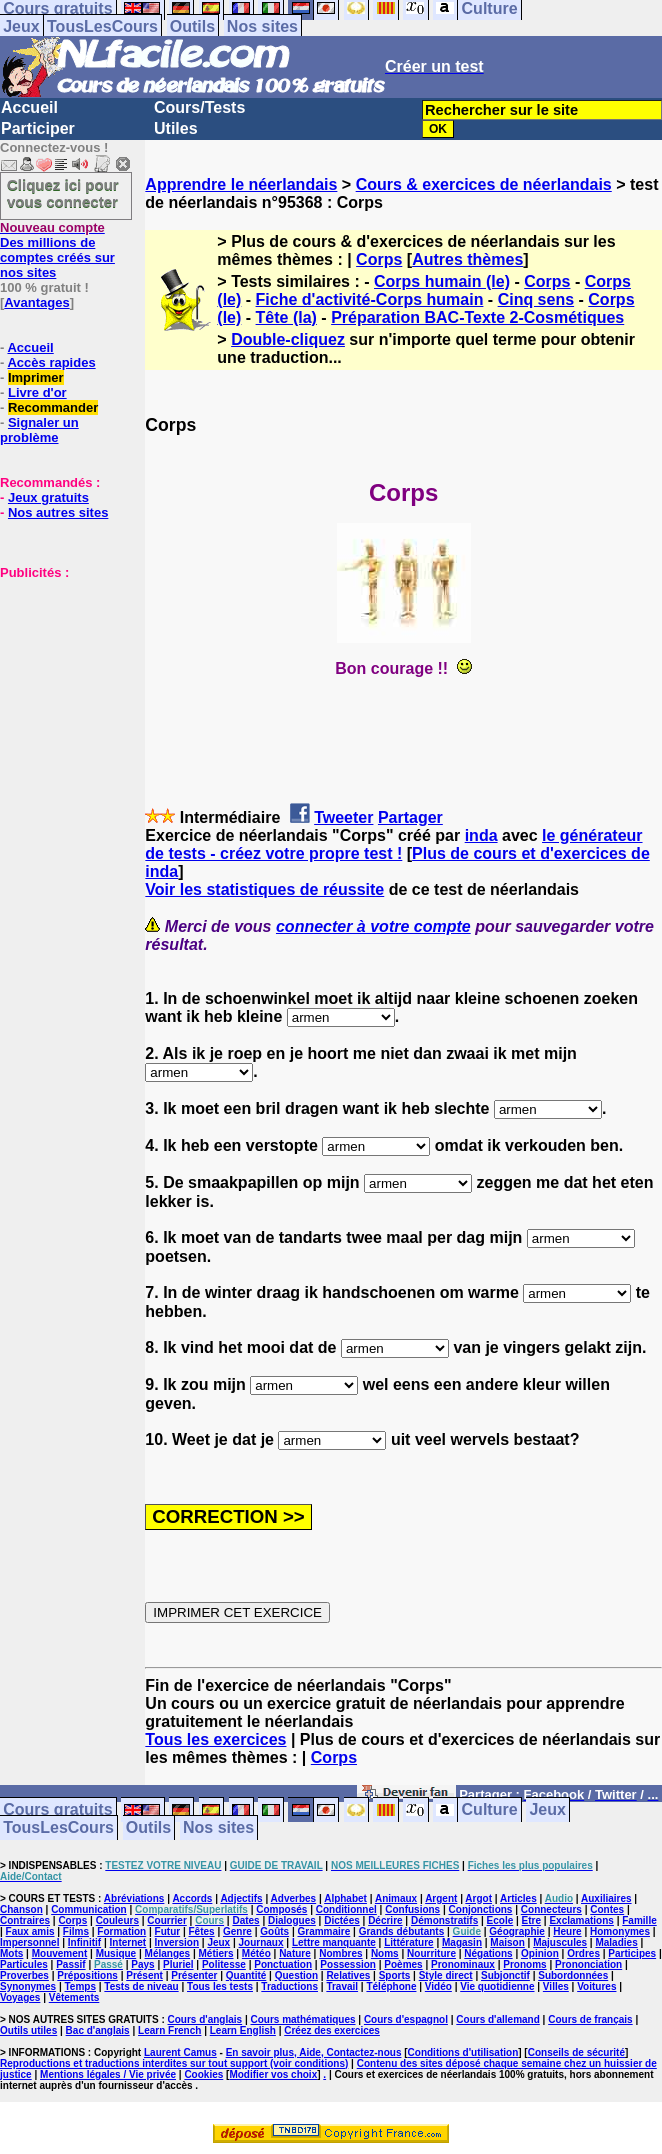  I want to click on Des millions de comptes créés sur nos sites, so click(57, 250).